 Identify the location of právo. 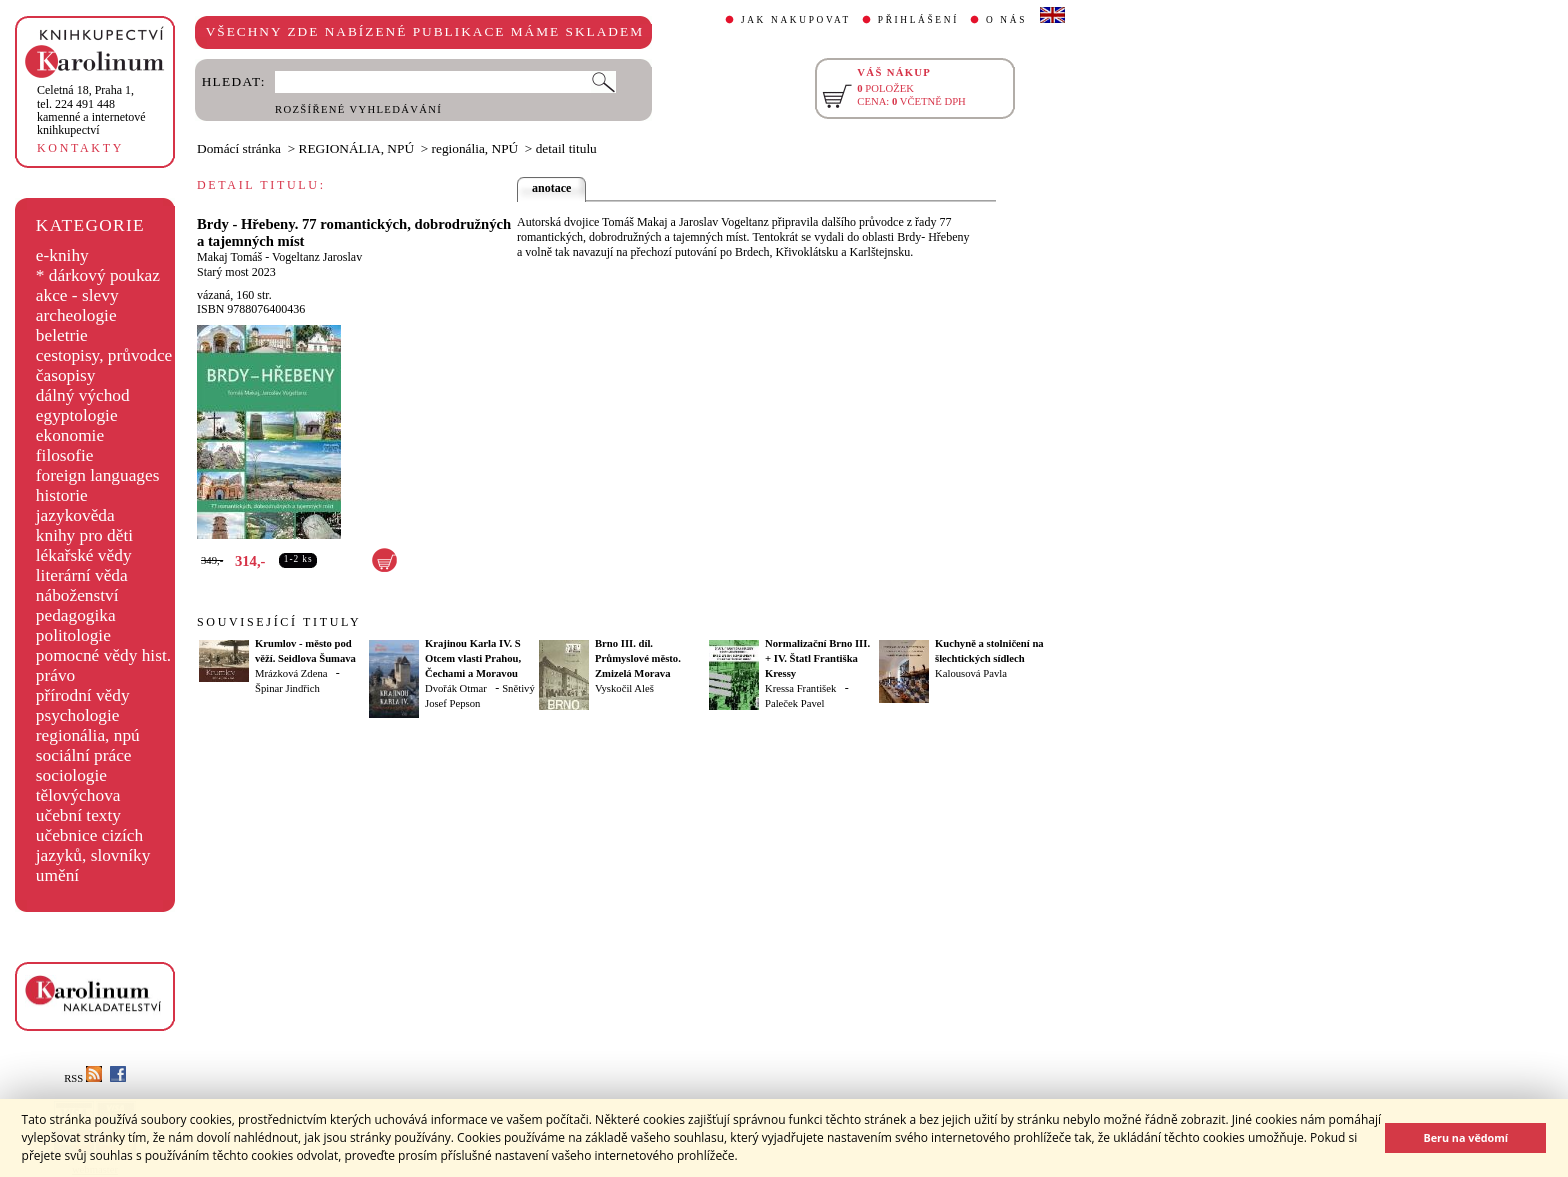
(55, 675).